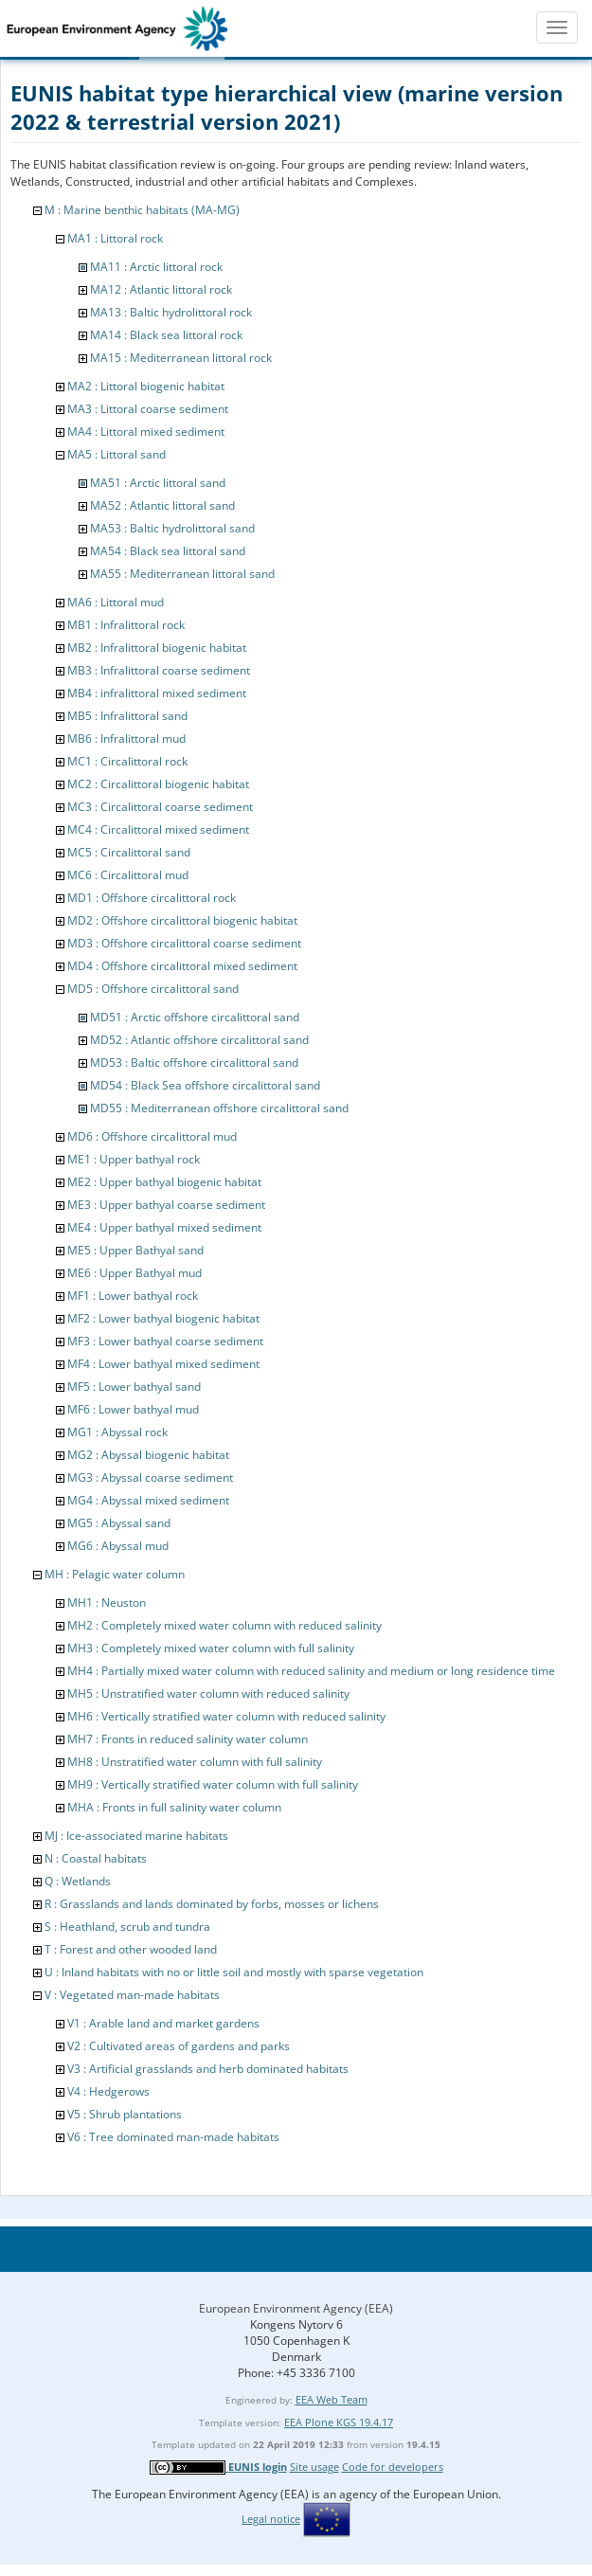  Describe the element at coordinates (184, 943) in the screenshot. I see `MD3 : Offshore circalittoral coarse sediment` at that location.